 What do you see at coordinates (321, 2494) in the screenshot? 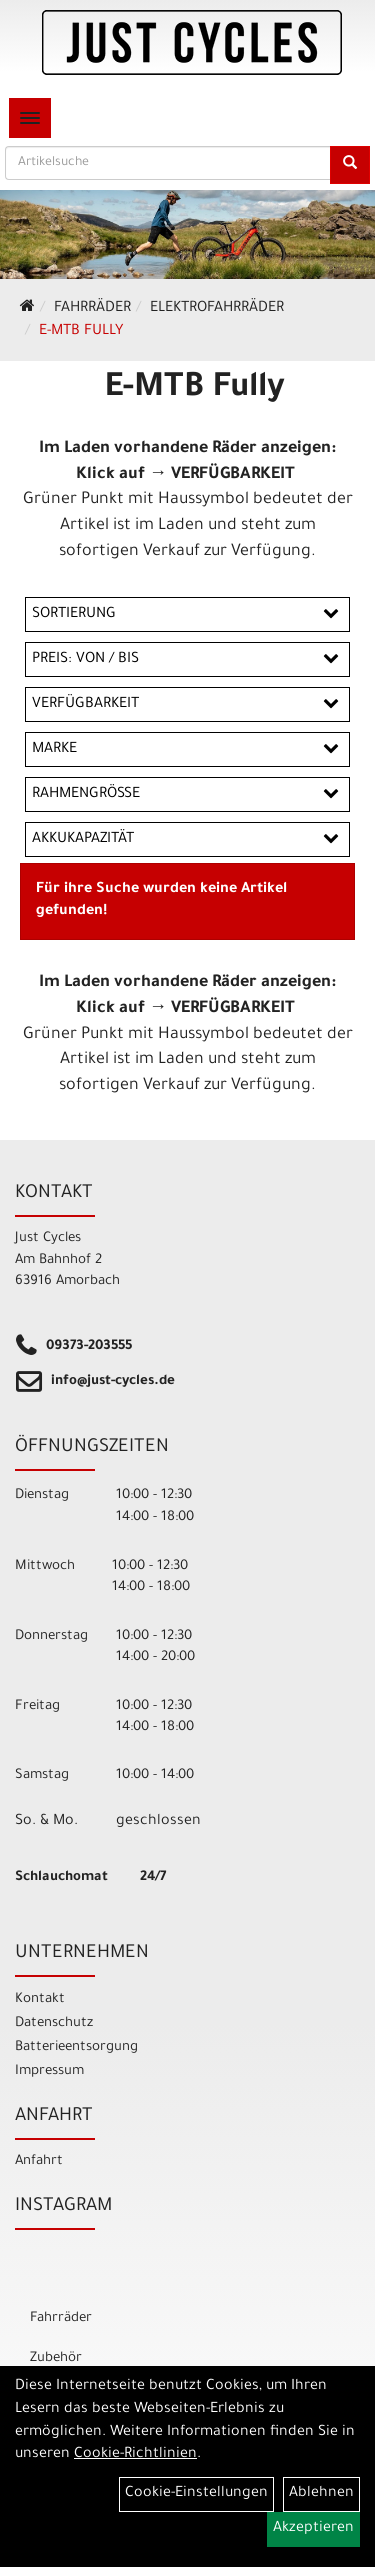
I see `Ablehnen` at bounding box center [321, 2494].